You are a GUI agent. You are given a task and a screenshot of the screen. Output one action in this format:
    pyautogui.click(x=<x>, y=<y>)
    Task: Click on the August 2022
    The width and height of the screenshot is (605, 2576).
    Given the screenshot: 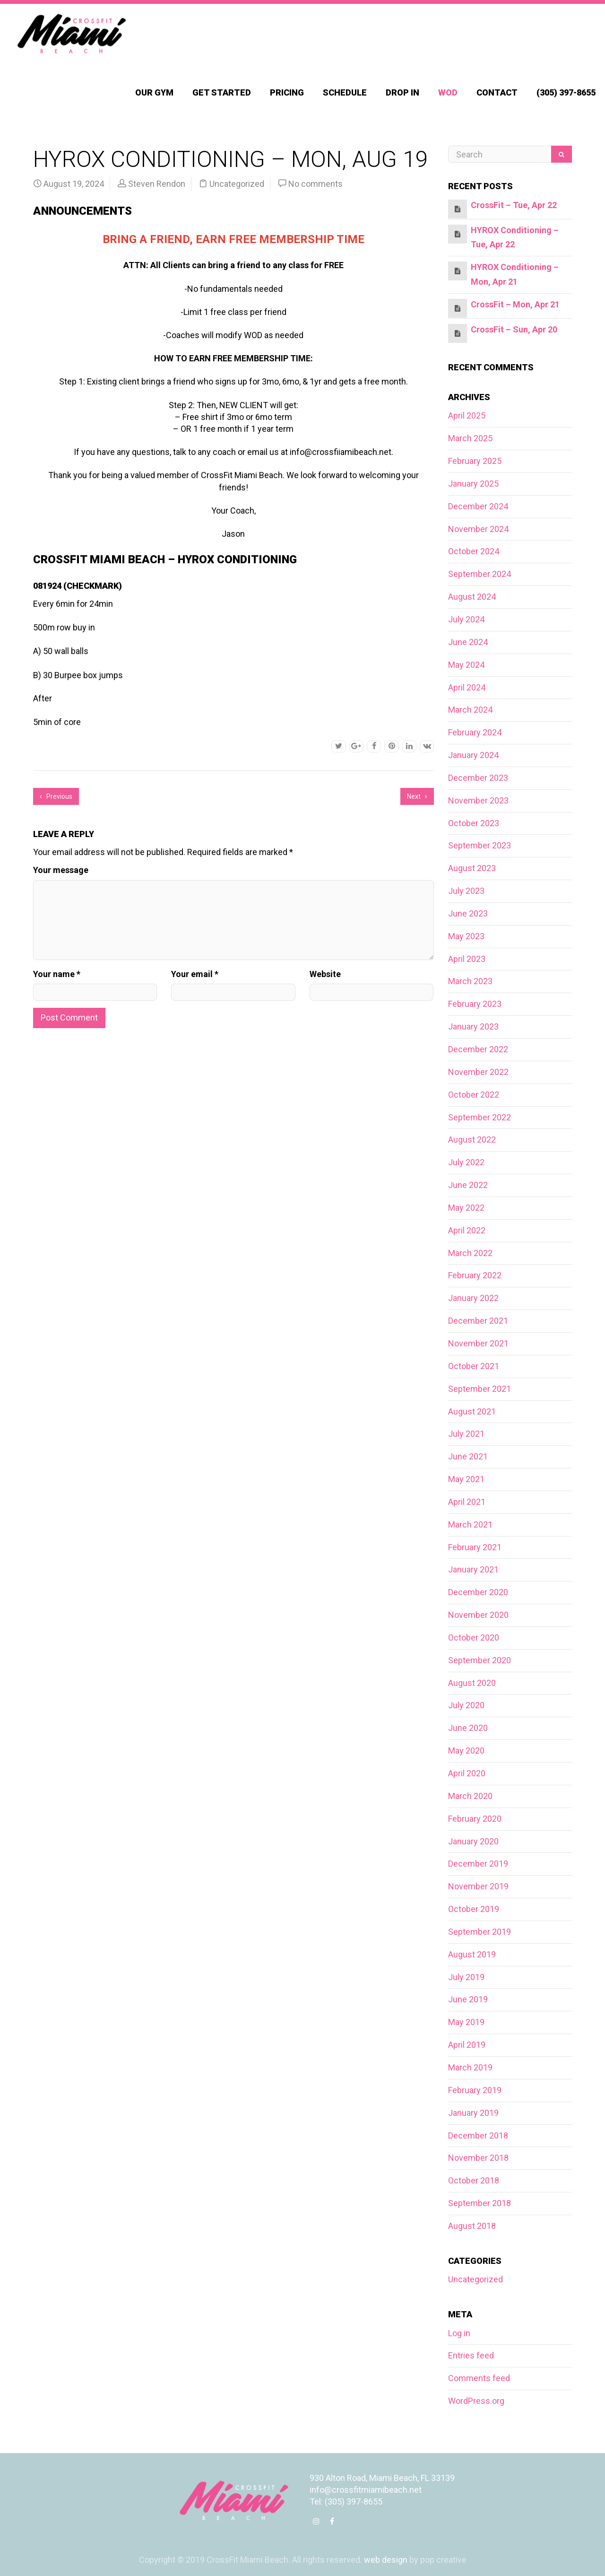 What is the action you would take?
    pyautogui.click(x=472, y=1139)
    